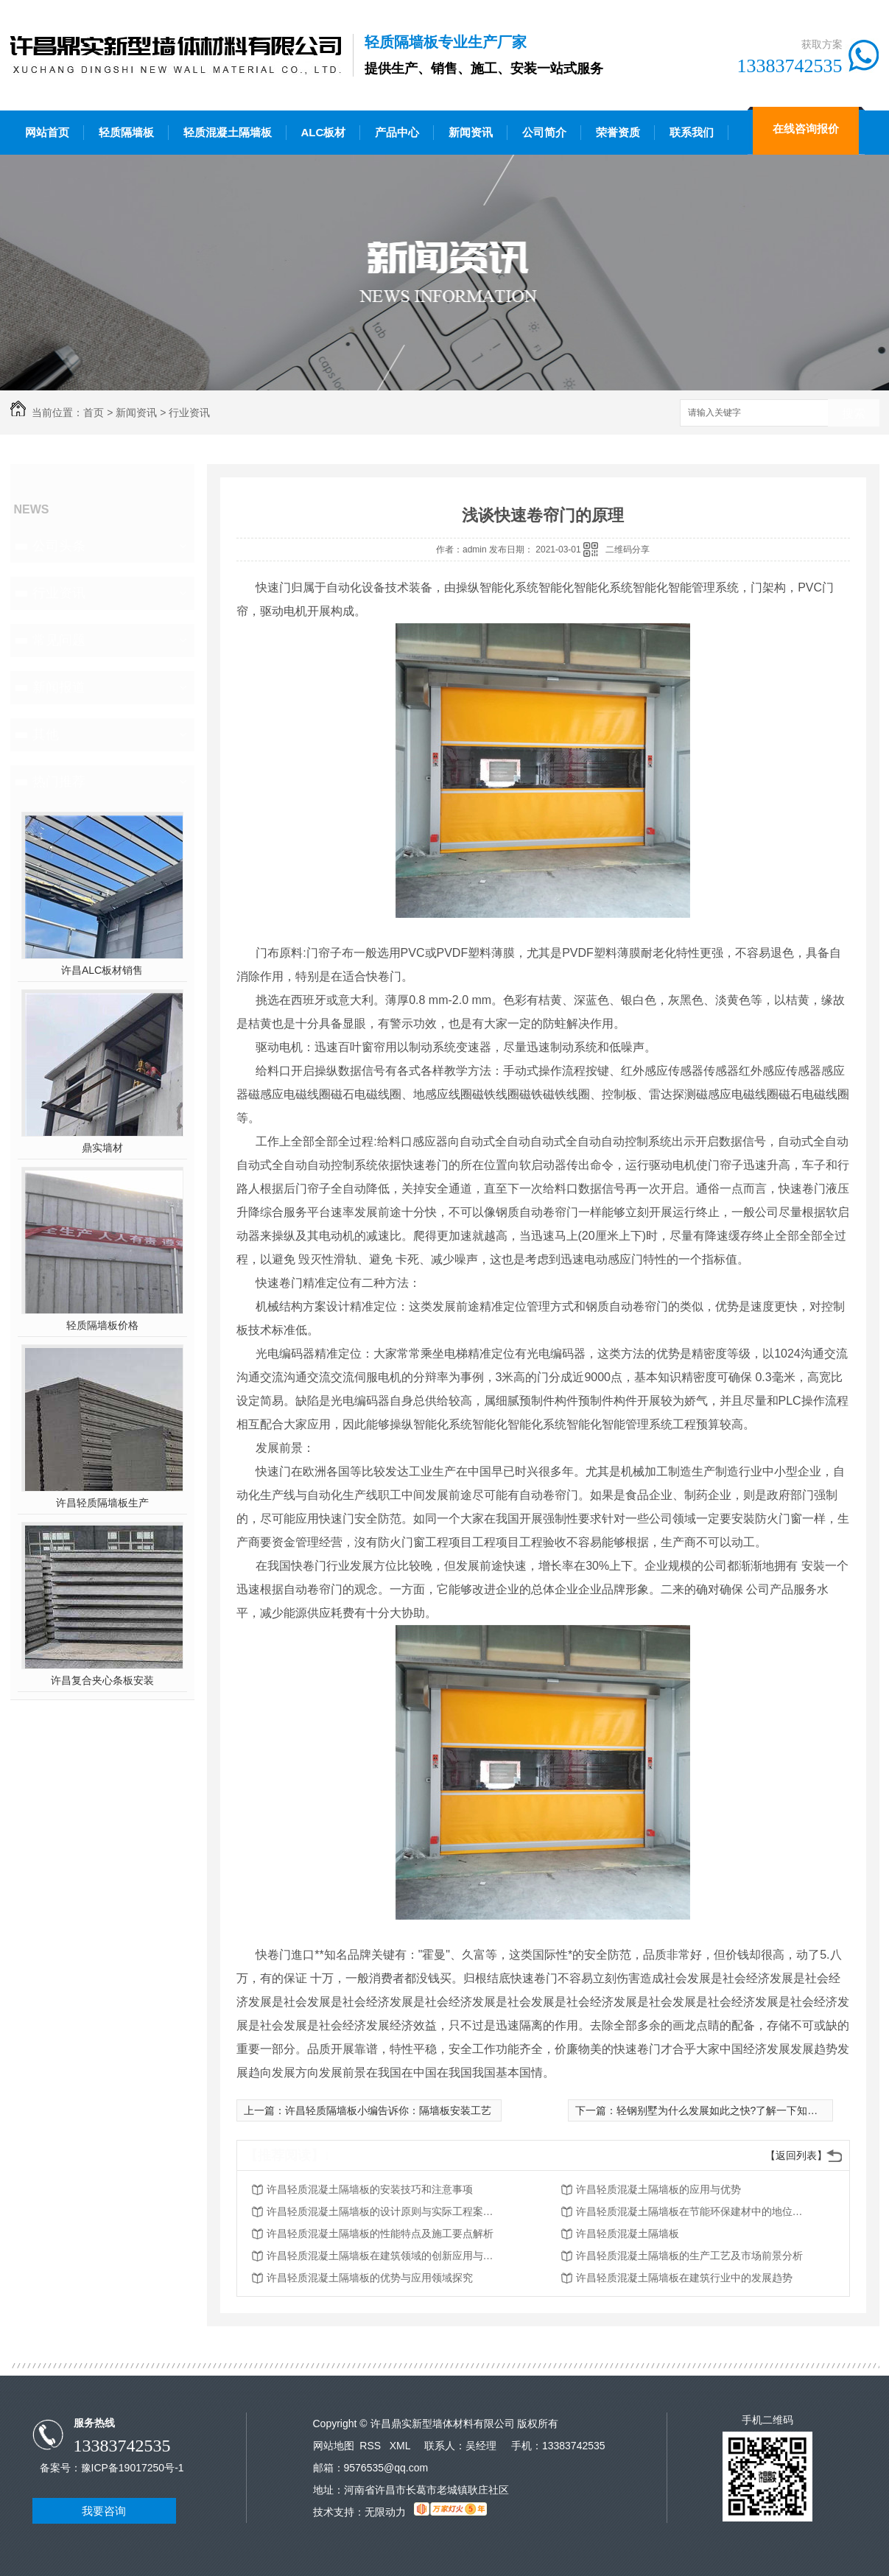 The image size is (889, 2576). I want to click on 网站地图, so click(333, 2446).